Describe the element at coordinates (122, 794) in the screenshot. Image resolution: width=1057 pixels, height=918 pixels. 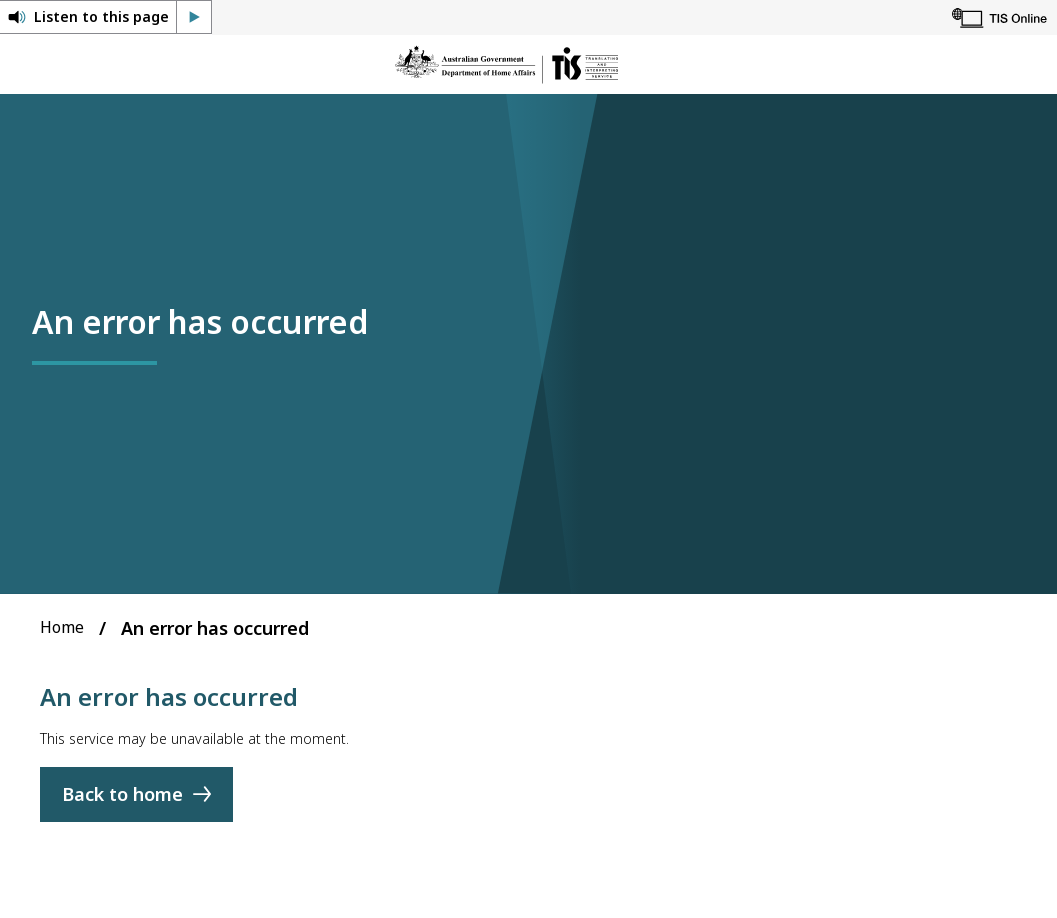
I see `Back to home [Home]` at that location.